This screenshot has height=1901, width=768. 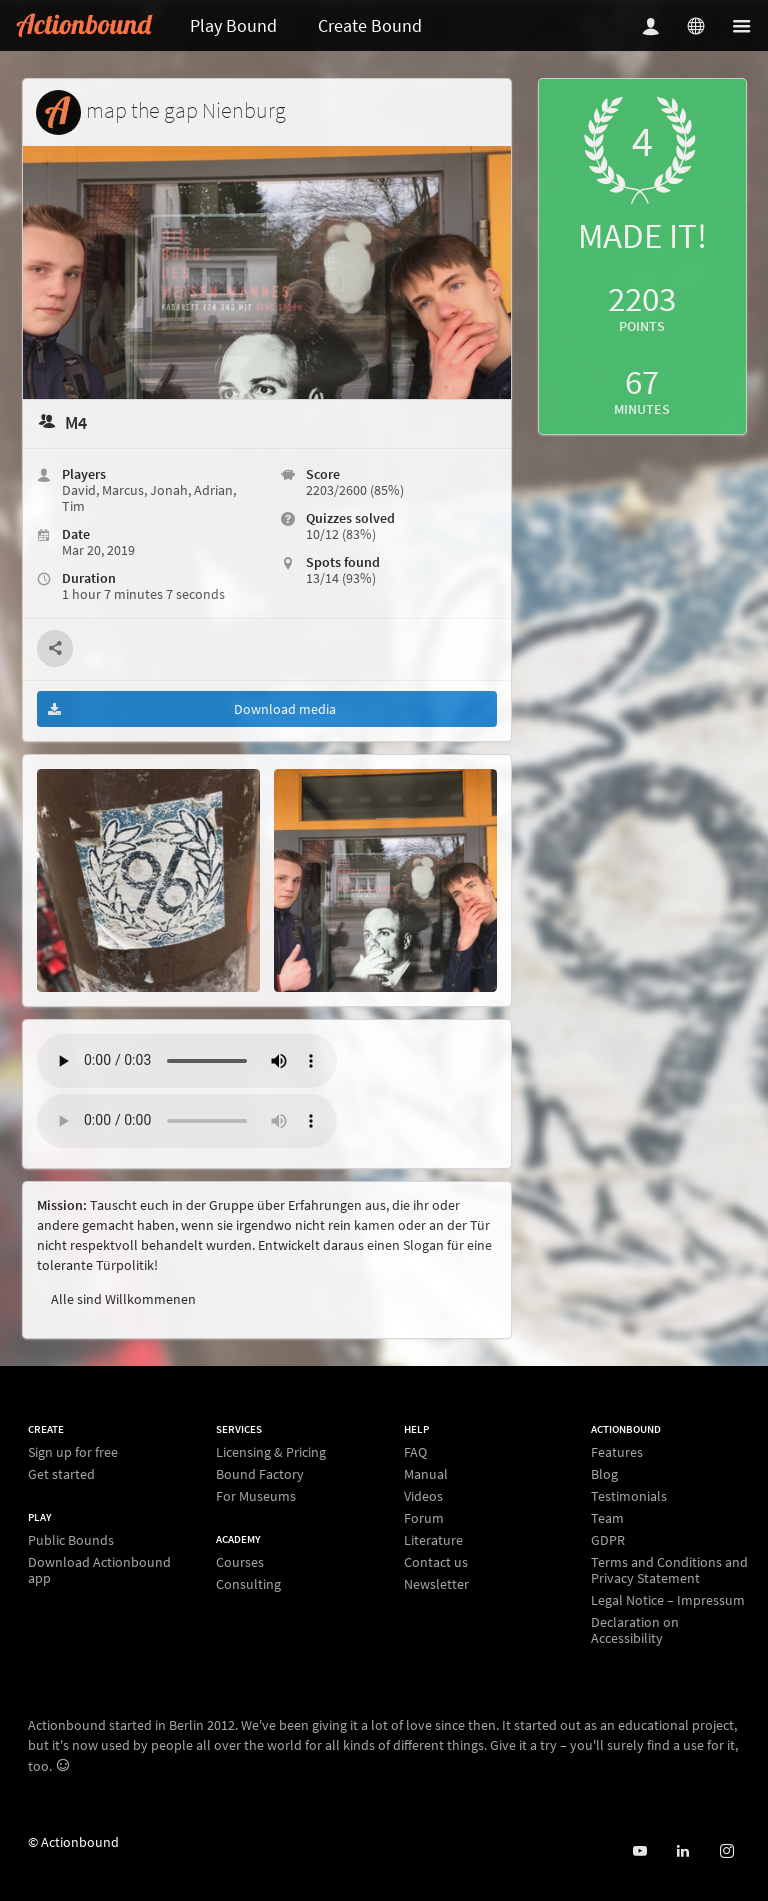 I want to click on Play Bound, so click(x=233, y=25).